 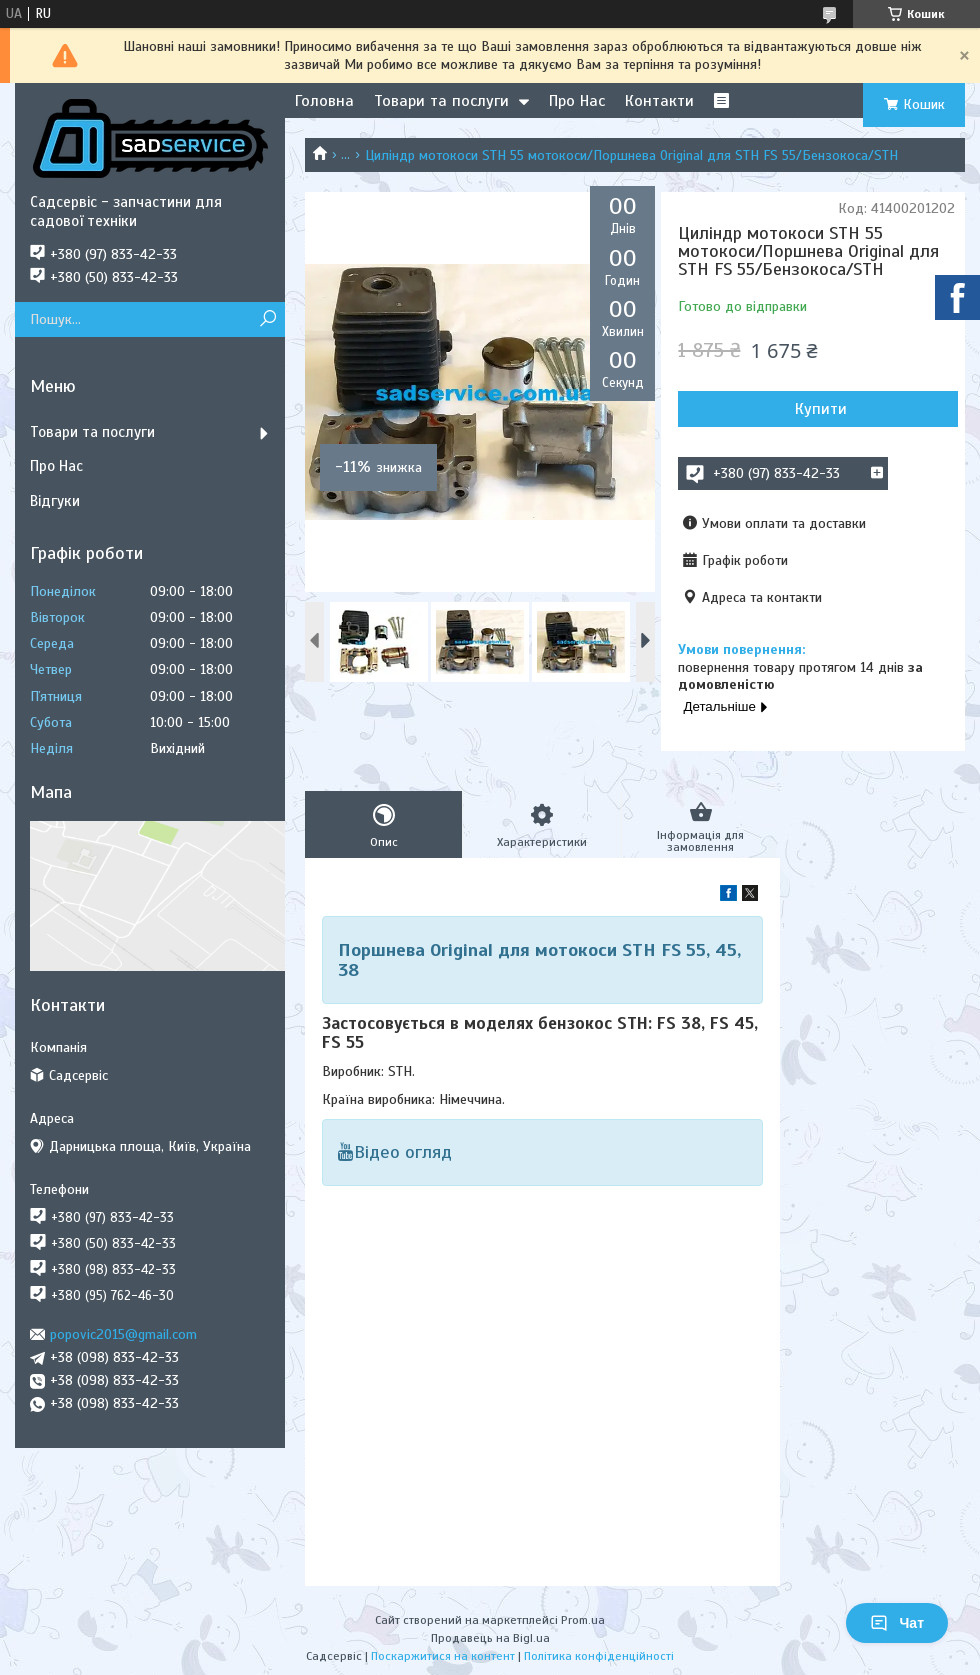 I want to click on Головна, so click(x=324, y=101).